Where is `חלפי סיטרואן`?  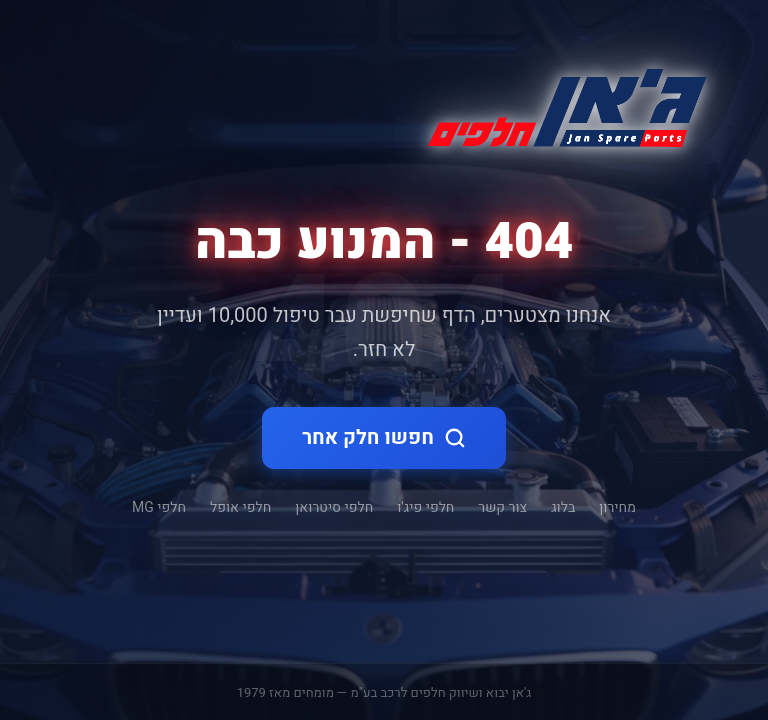
חלפי סיטרואן is located at coordinates (334, 507).